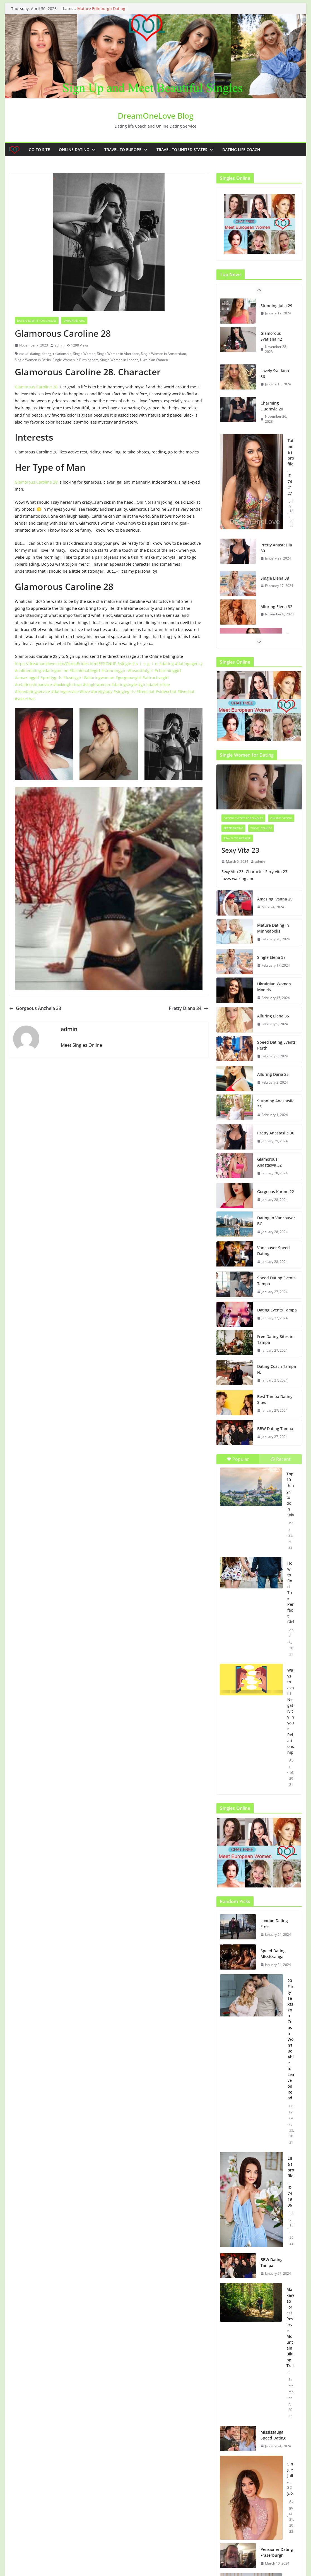 The image size is (311, 2576). Describe the element at coordinates (276, 1103) in the screenshot. I see `Stunning Anastasiia 26` at that location.